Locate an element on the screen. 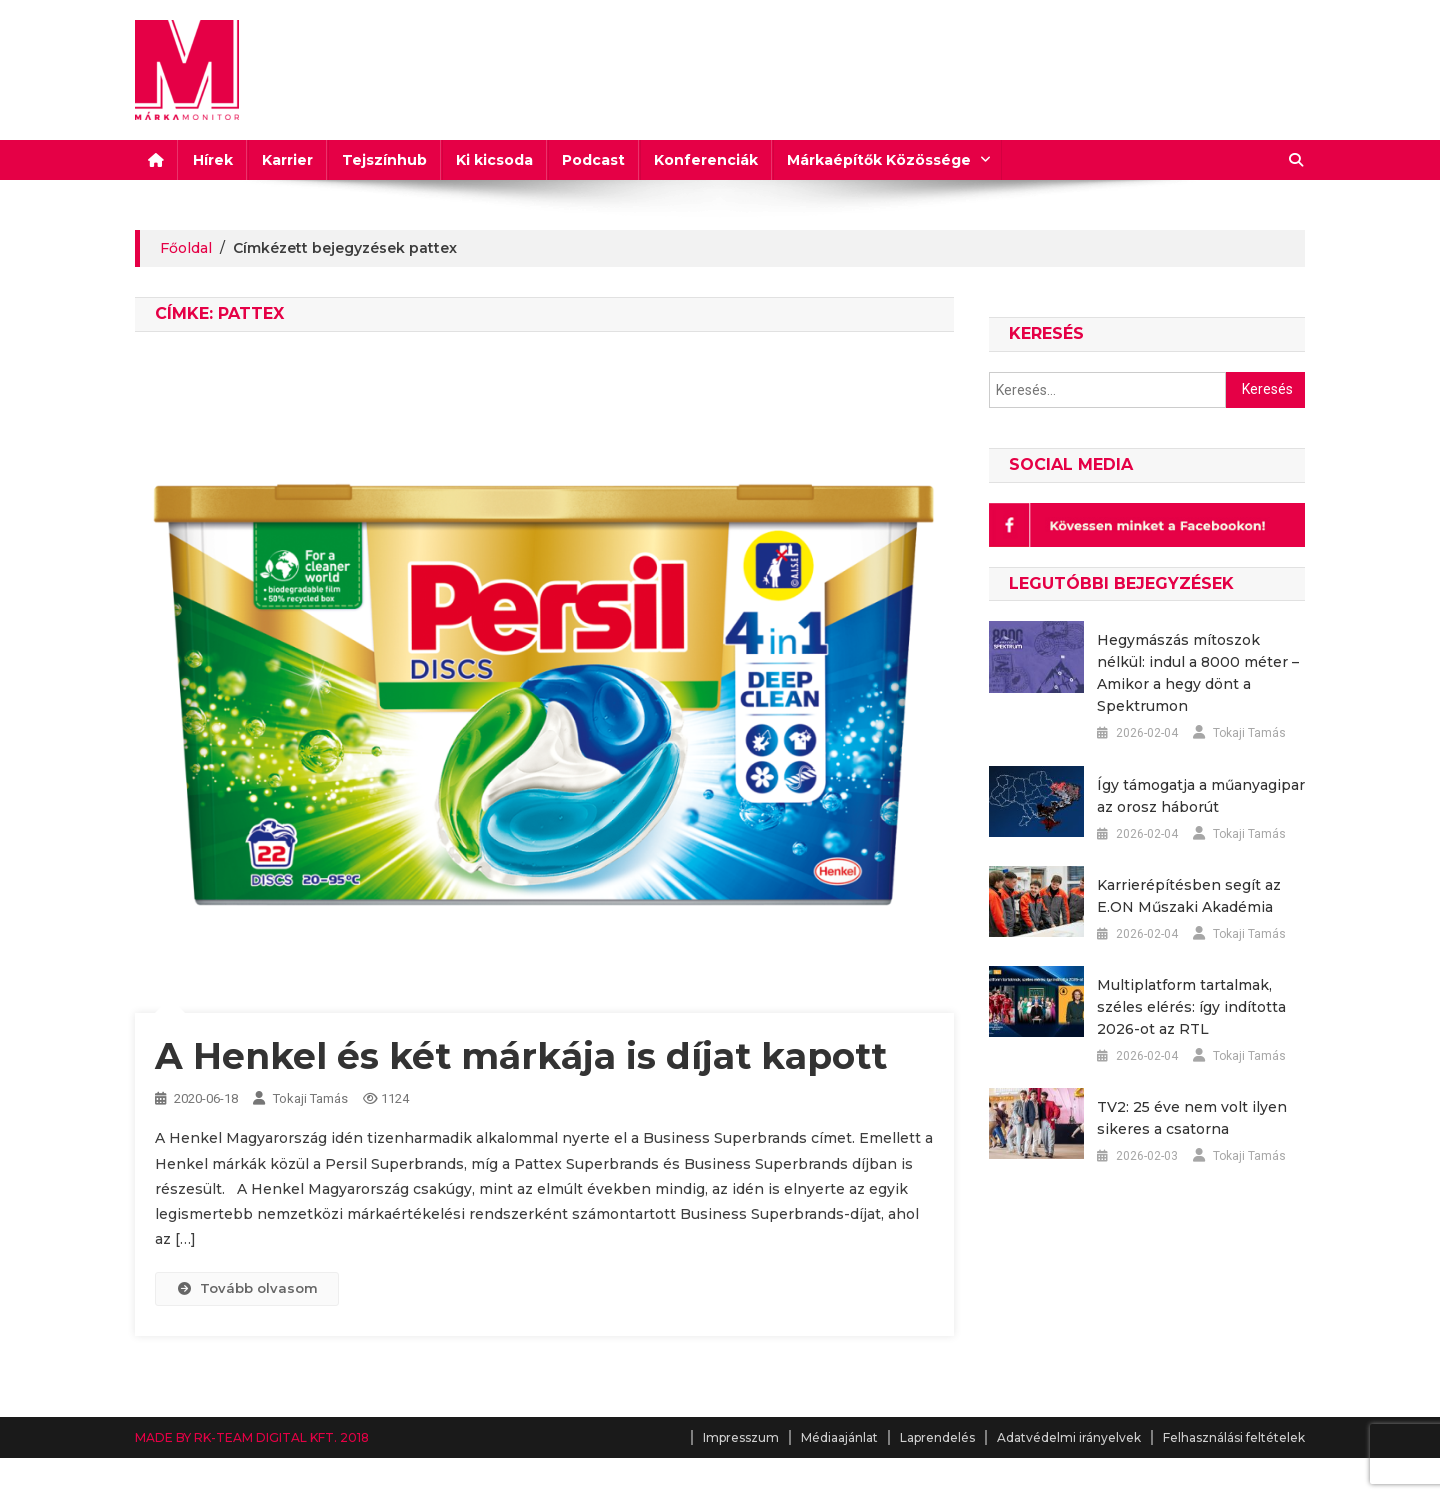 The height and width of the screenshot is (1498, 1440). Márkaépítők Közössége is located at coordinates (879, 160).